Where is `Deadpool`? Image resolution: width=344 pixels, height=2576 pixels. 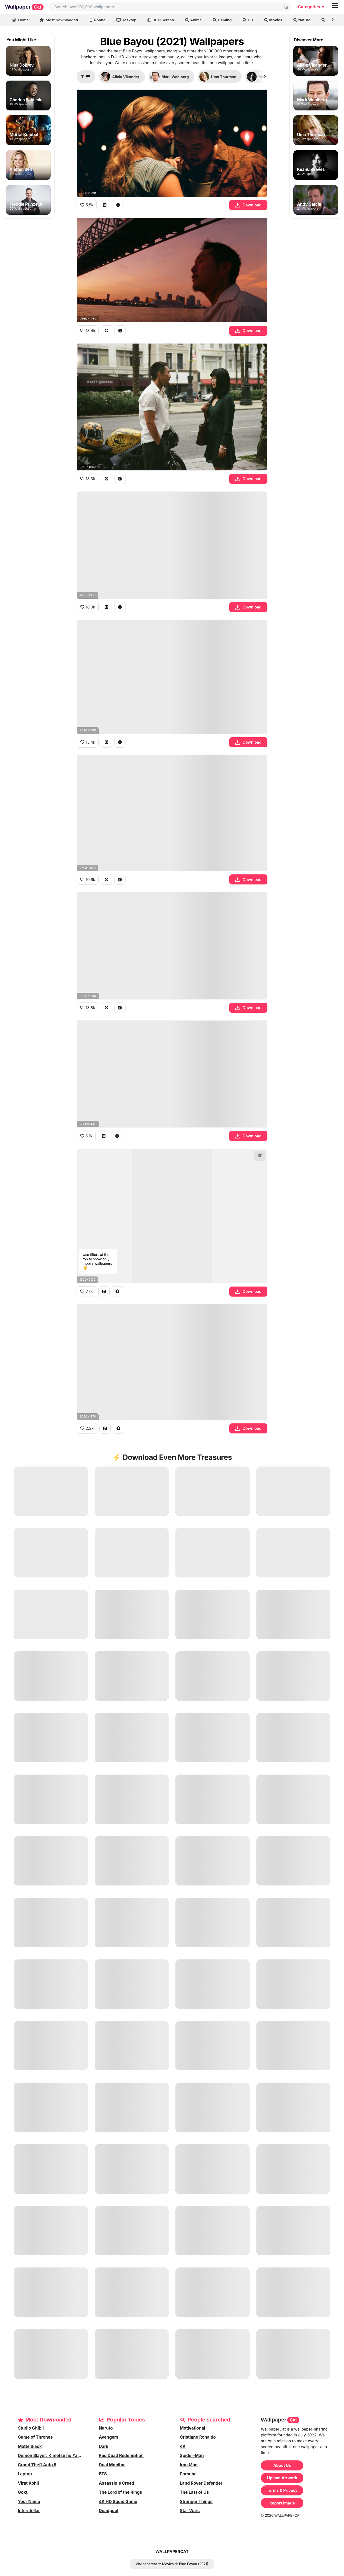
Deadpool is located at coordinates (108, 2510).